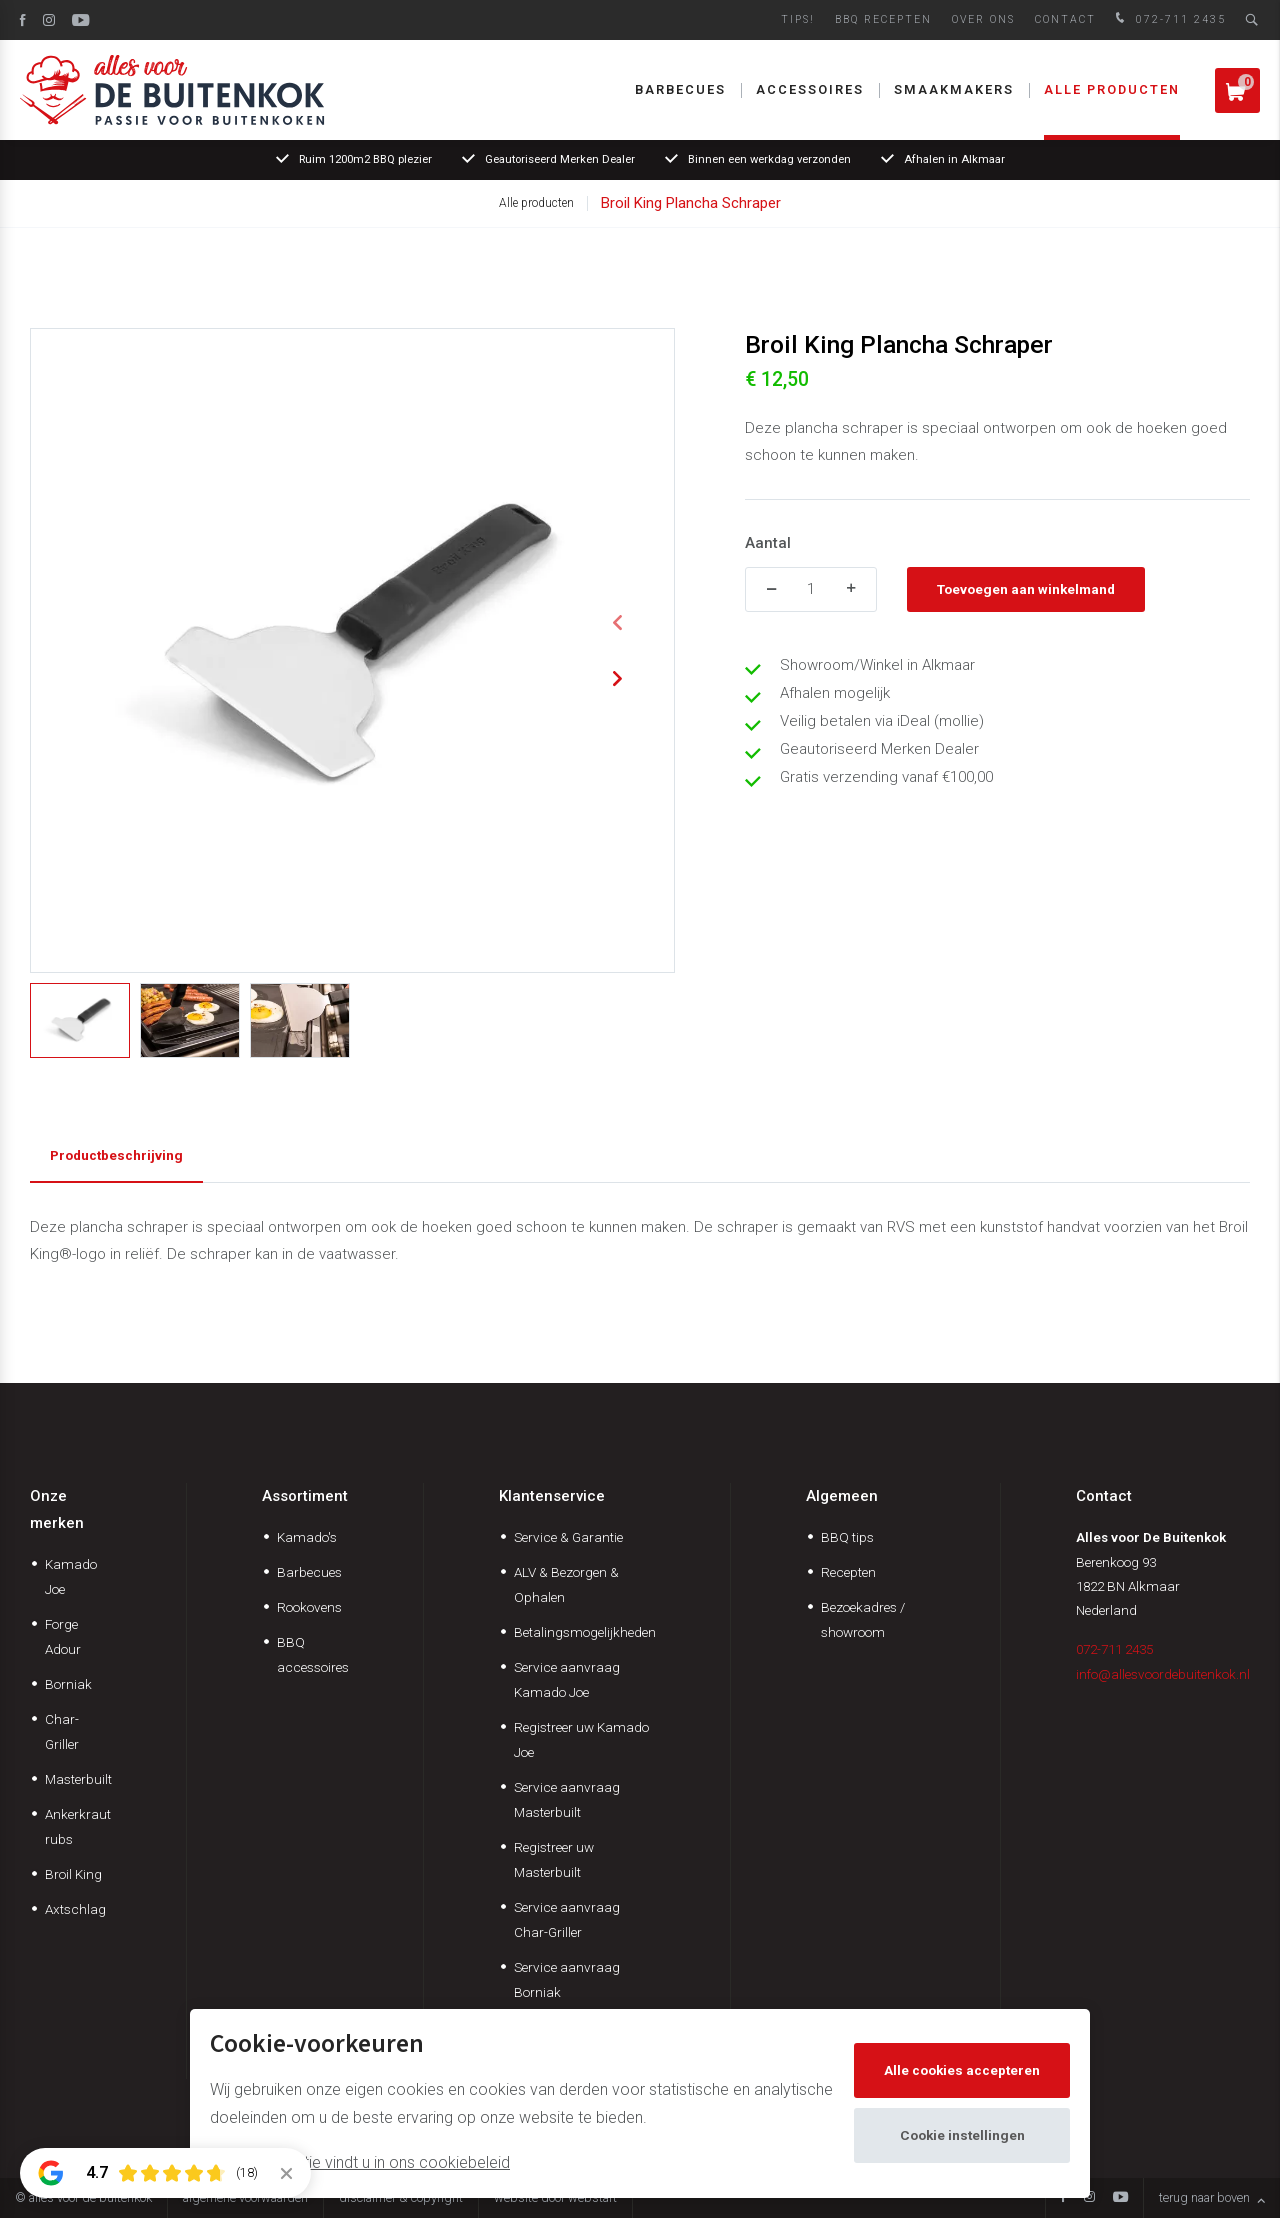 The image size is (1280, 2218). I want to click on Tips!, so click(798, 19).